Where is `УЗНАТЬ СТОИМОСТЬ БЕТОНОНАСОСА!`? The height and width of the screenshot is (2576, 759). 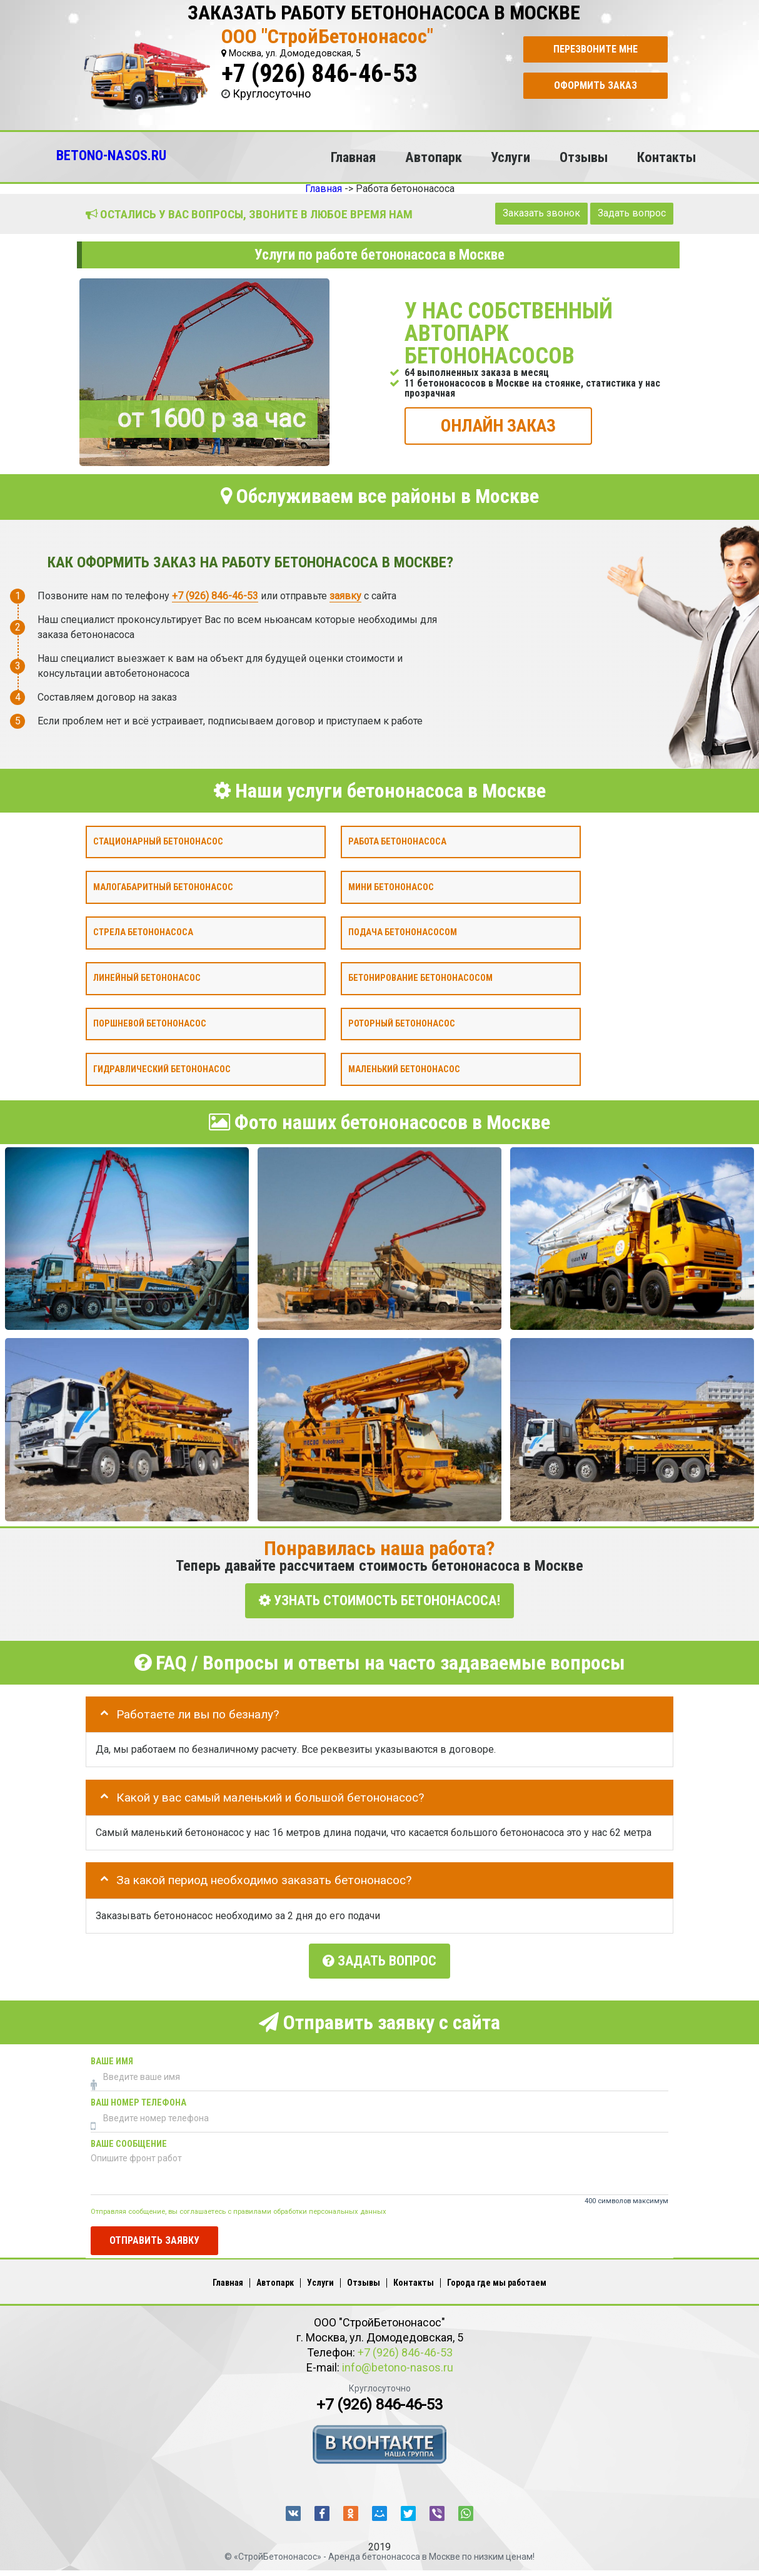
УЗНАТЬ СТОИМОСТЬ БЕТОНОНАСОСА! is located at coordinates (379, 1600).